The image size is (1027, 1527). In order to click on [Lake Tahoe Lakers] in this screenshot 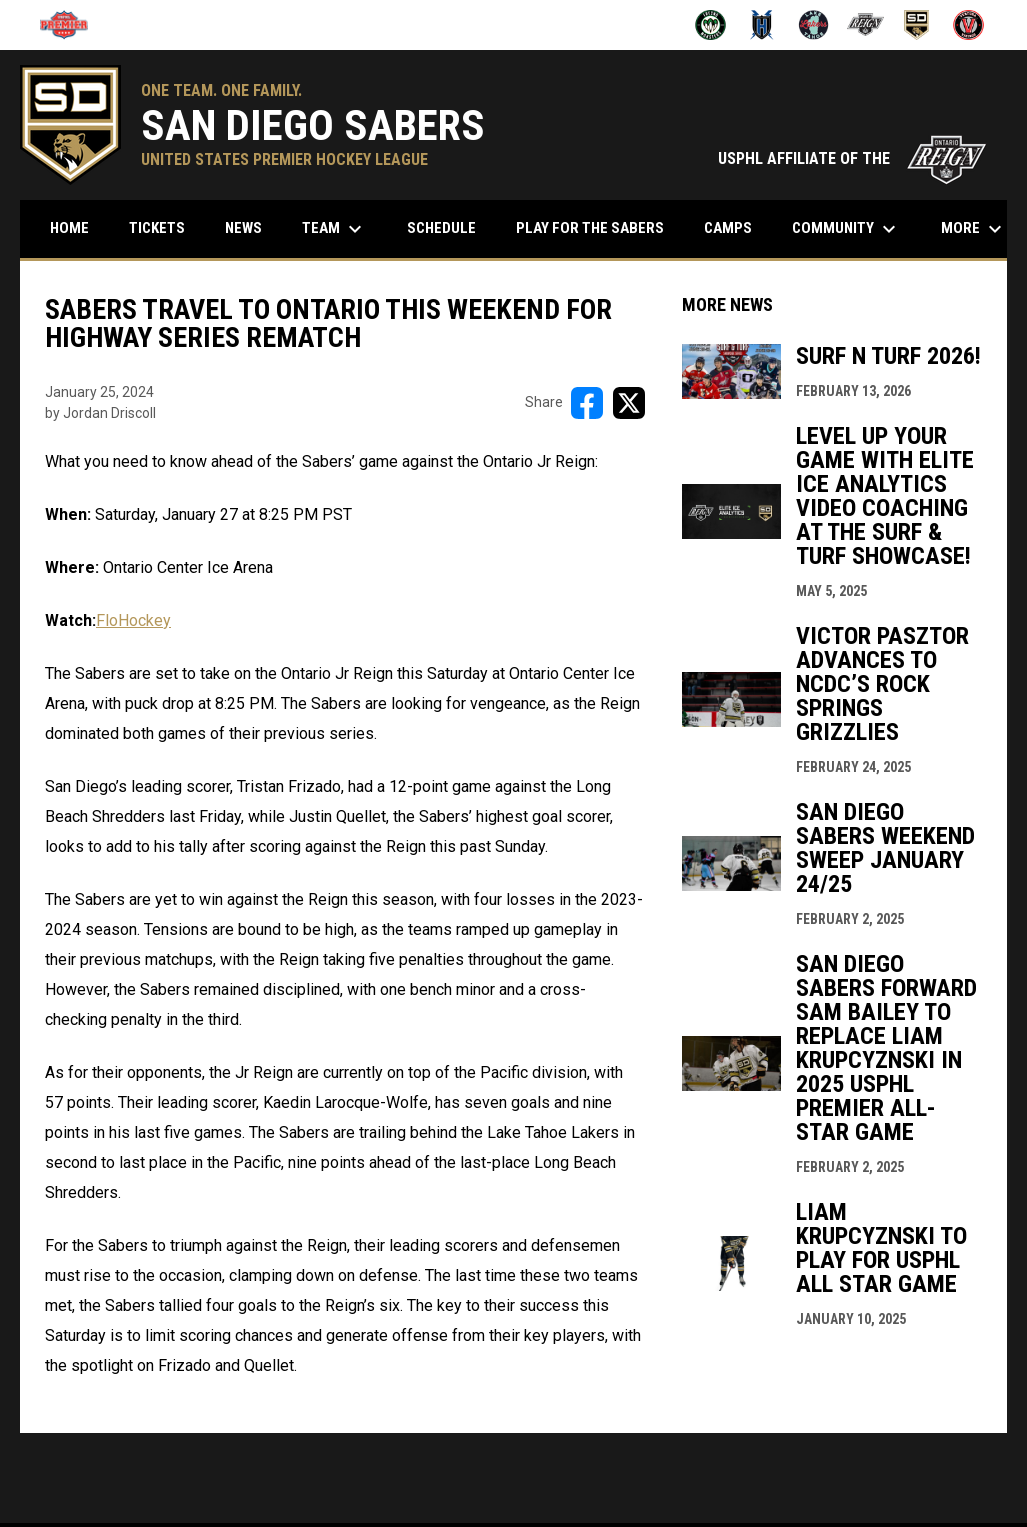, I will do `click(813, 25)`.